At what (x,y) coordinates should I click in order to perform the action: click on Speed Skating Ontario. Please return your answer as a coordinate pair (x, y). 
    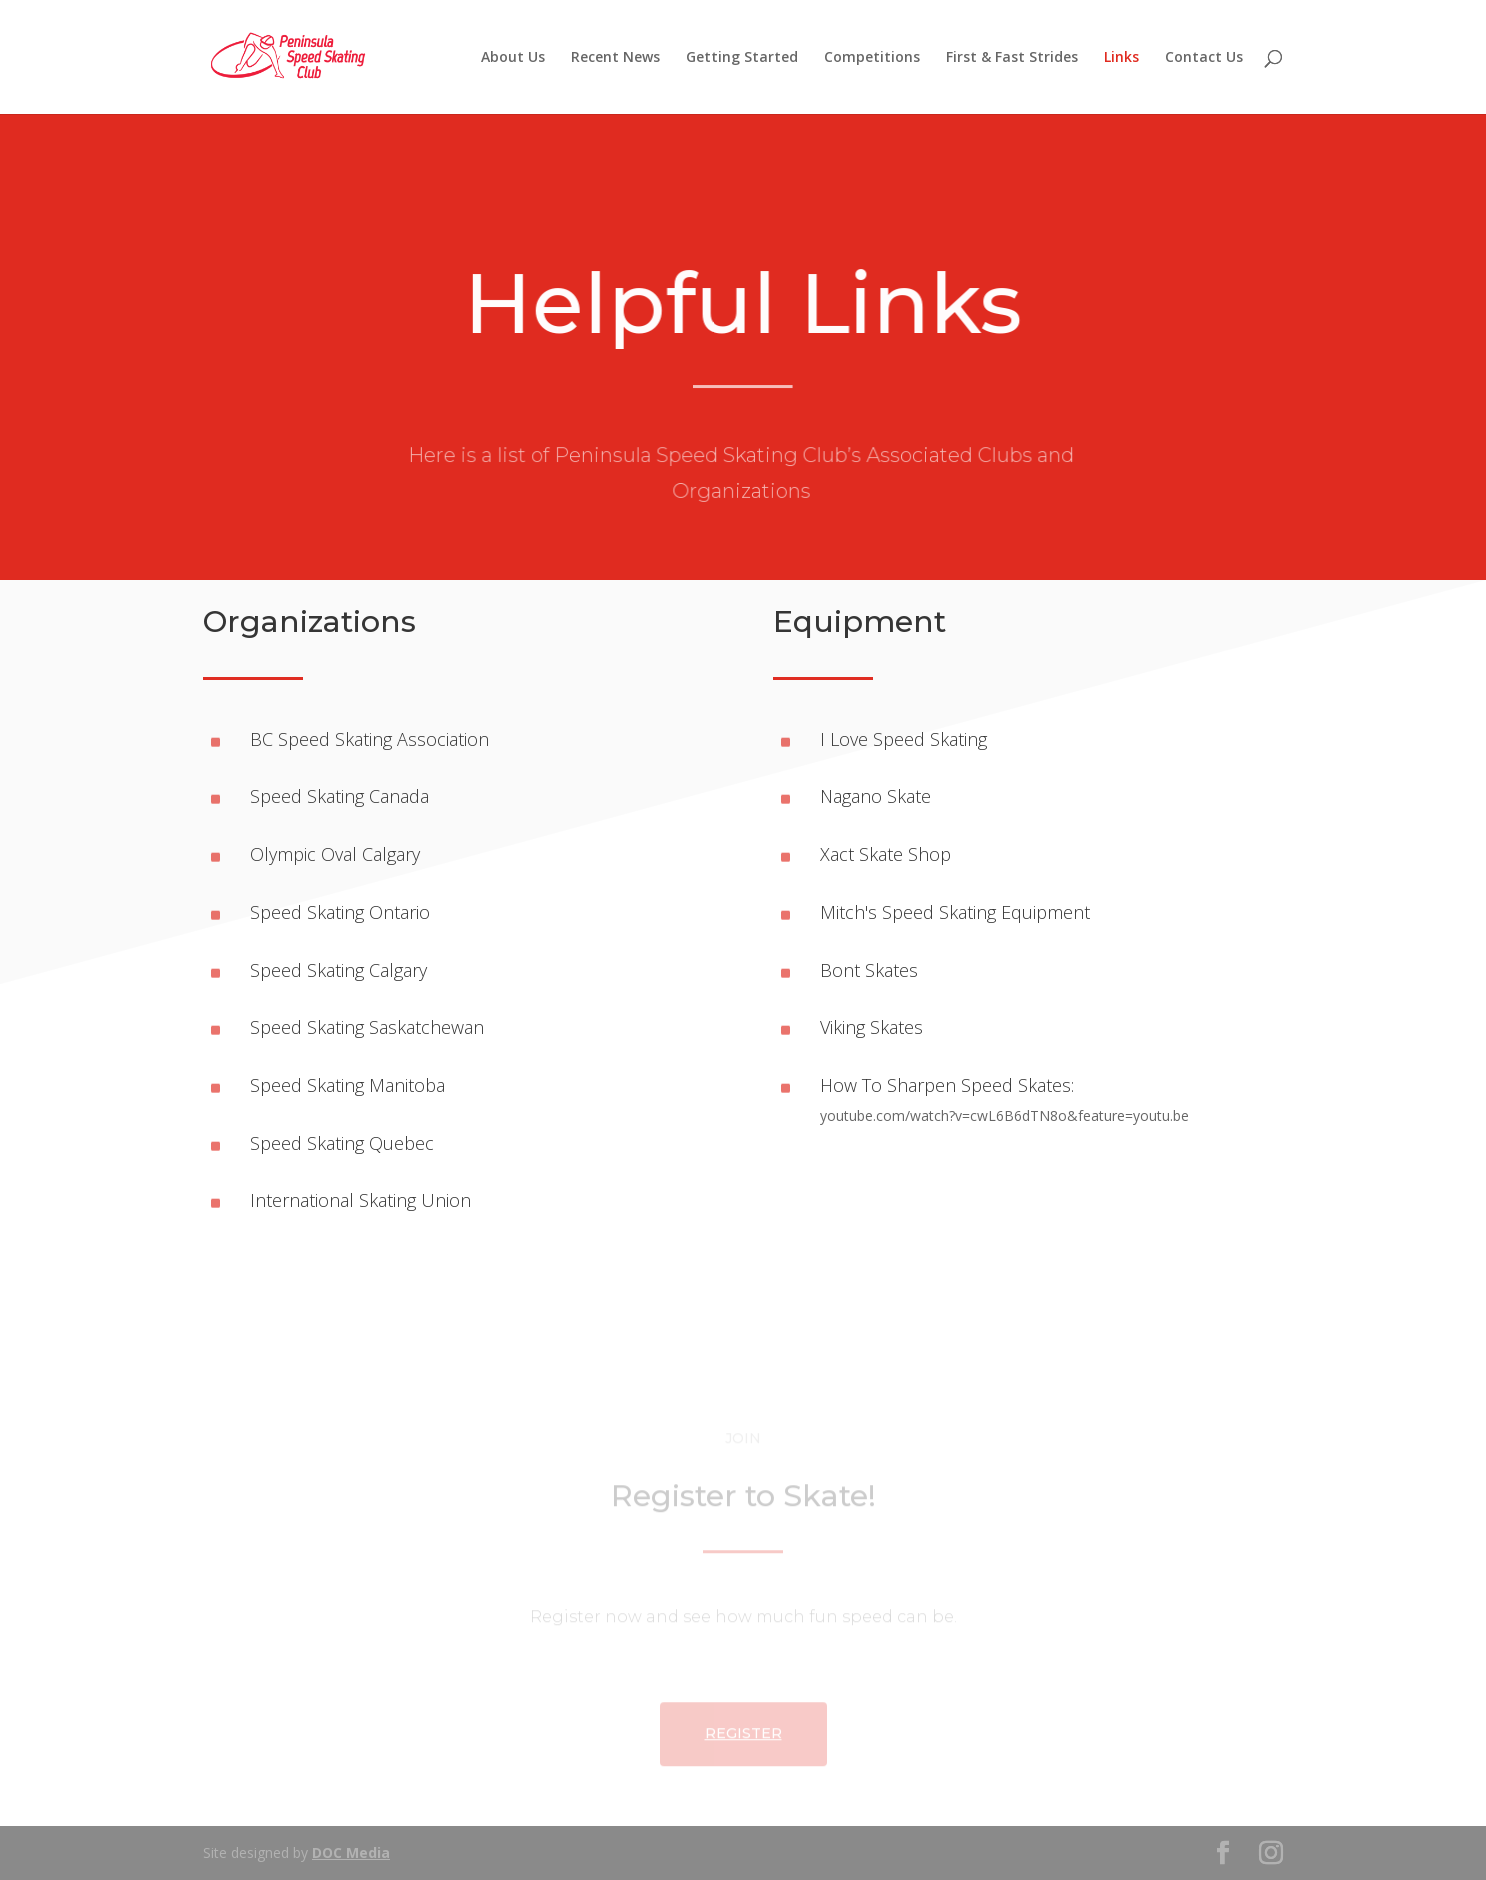
    Looking at the image, I should click on (340, 912).